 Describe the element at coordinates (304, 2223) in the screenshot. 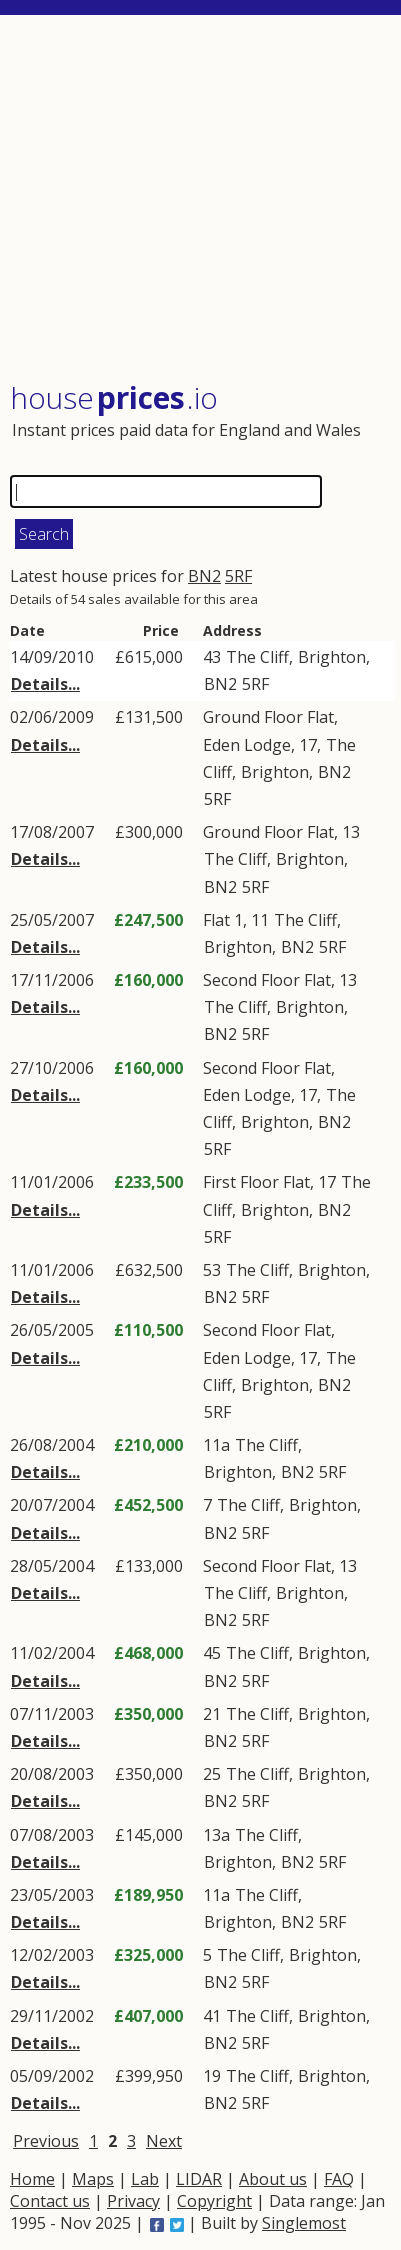

I see `Singlemost` at that location.